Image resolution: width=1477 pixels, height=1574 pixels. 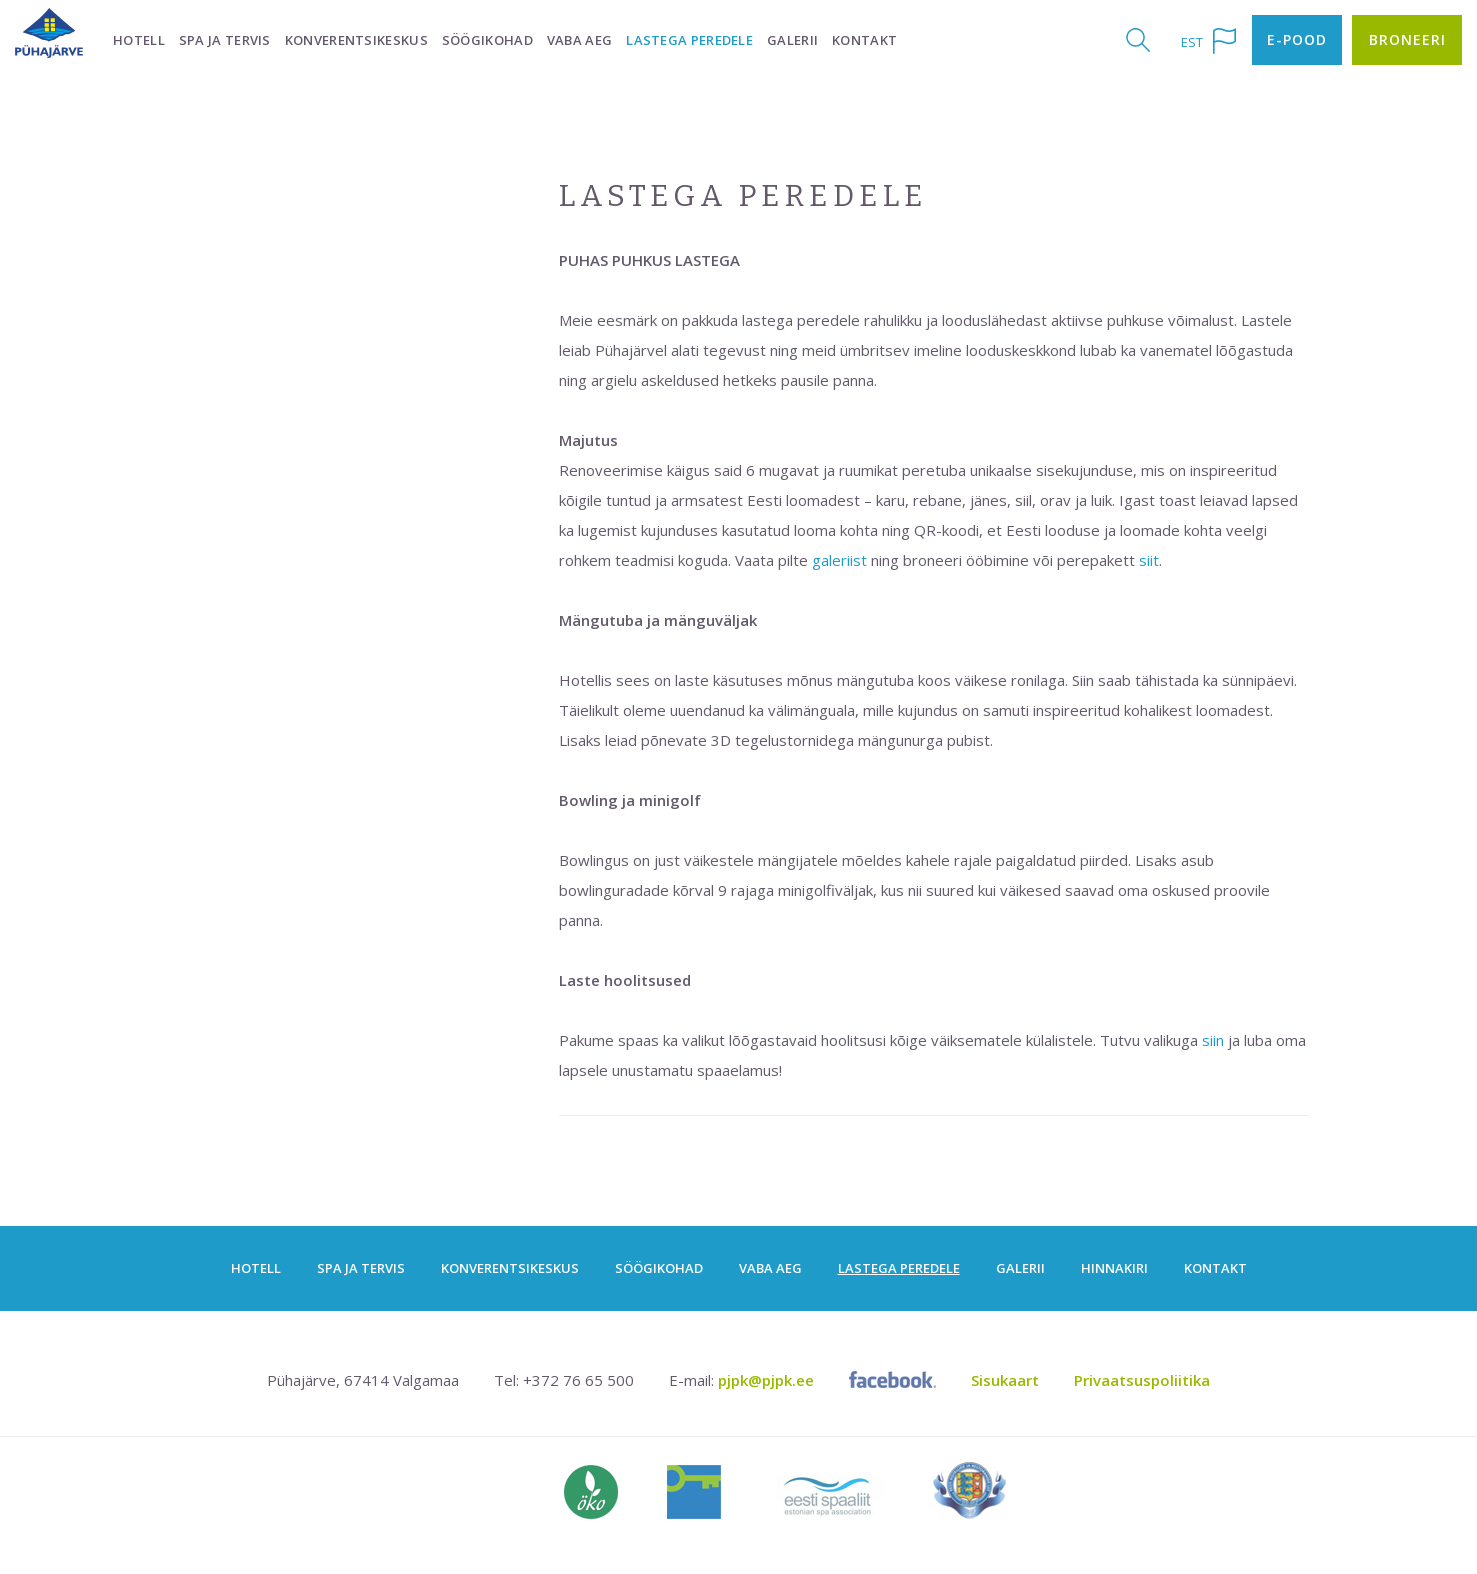 I want to click on siin, so click(x=1213, y=1040).